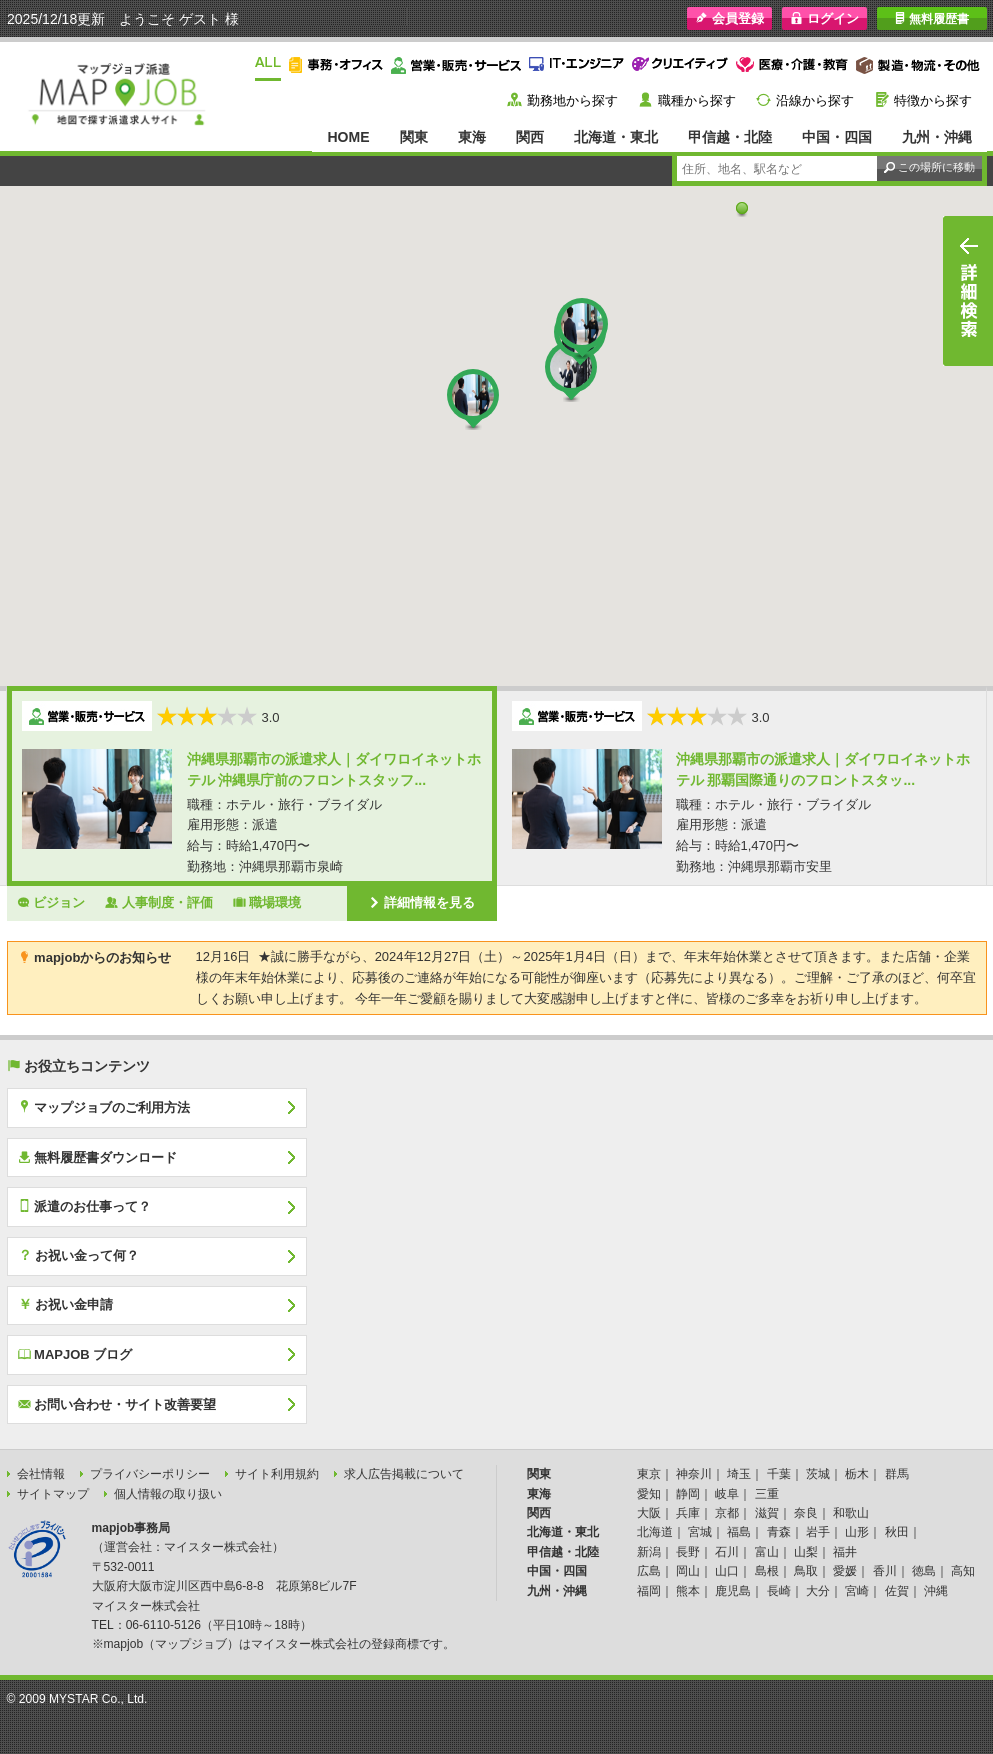  Describe the element at coordinates (885, 1571) in the screenshot. I see `香川` at that location.